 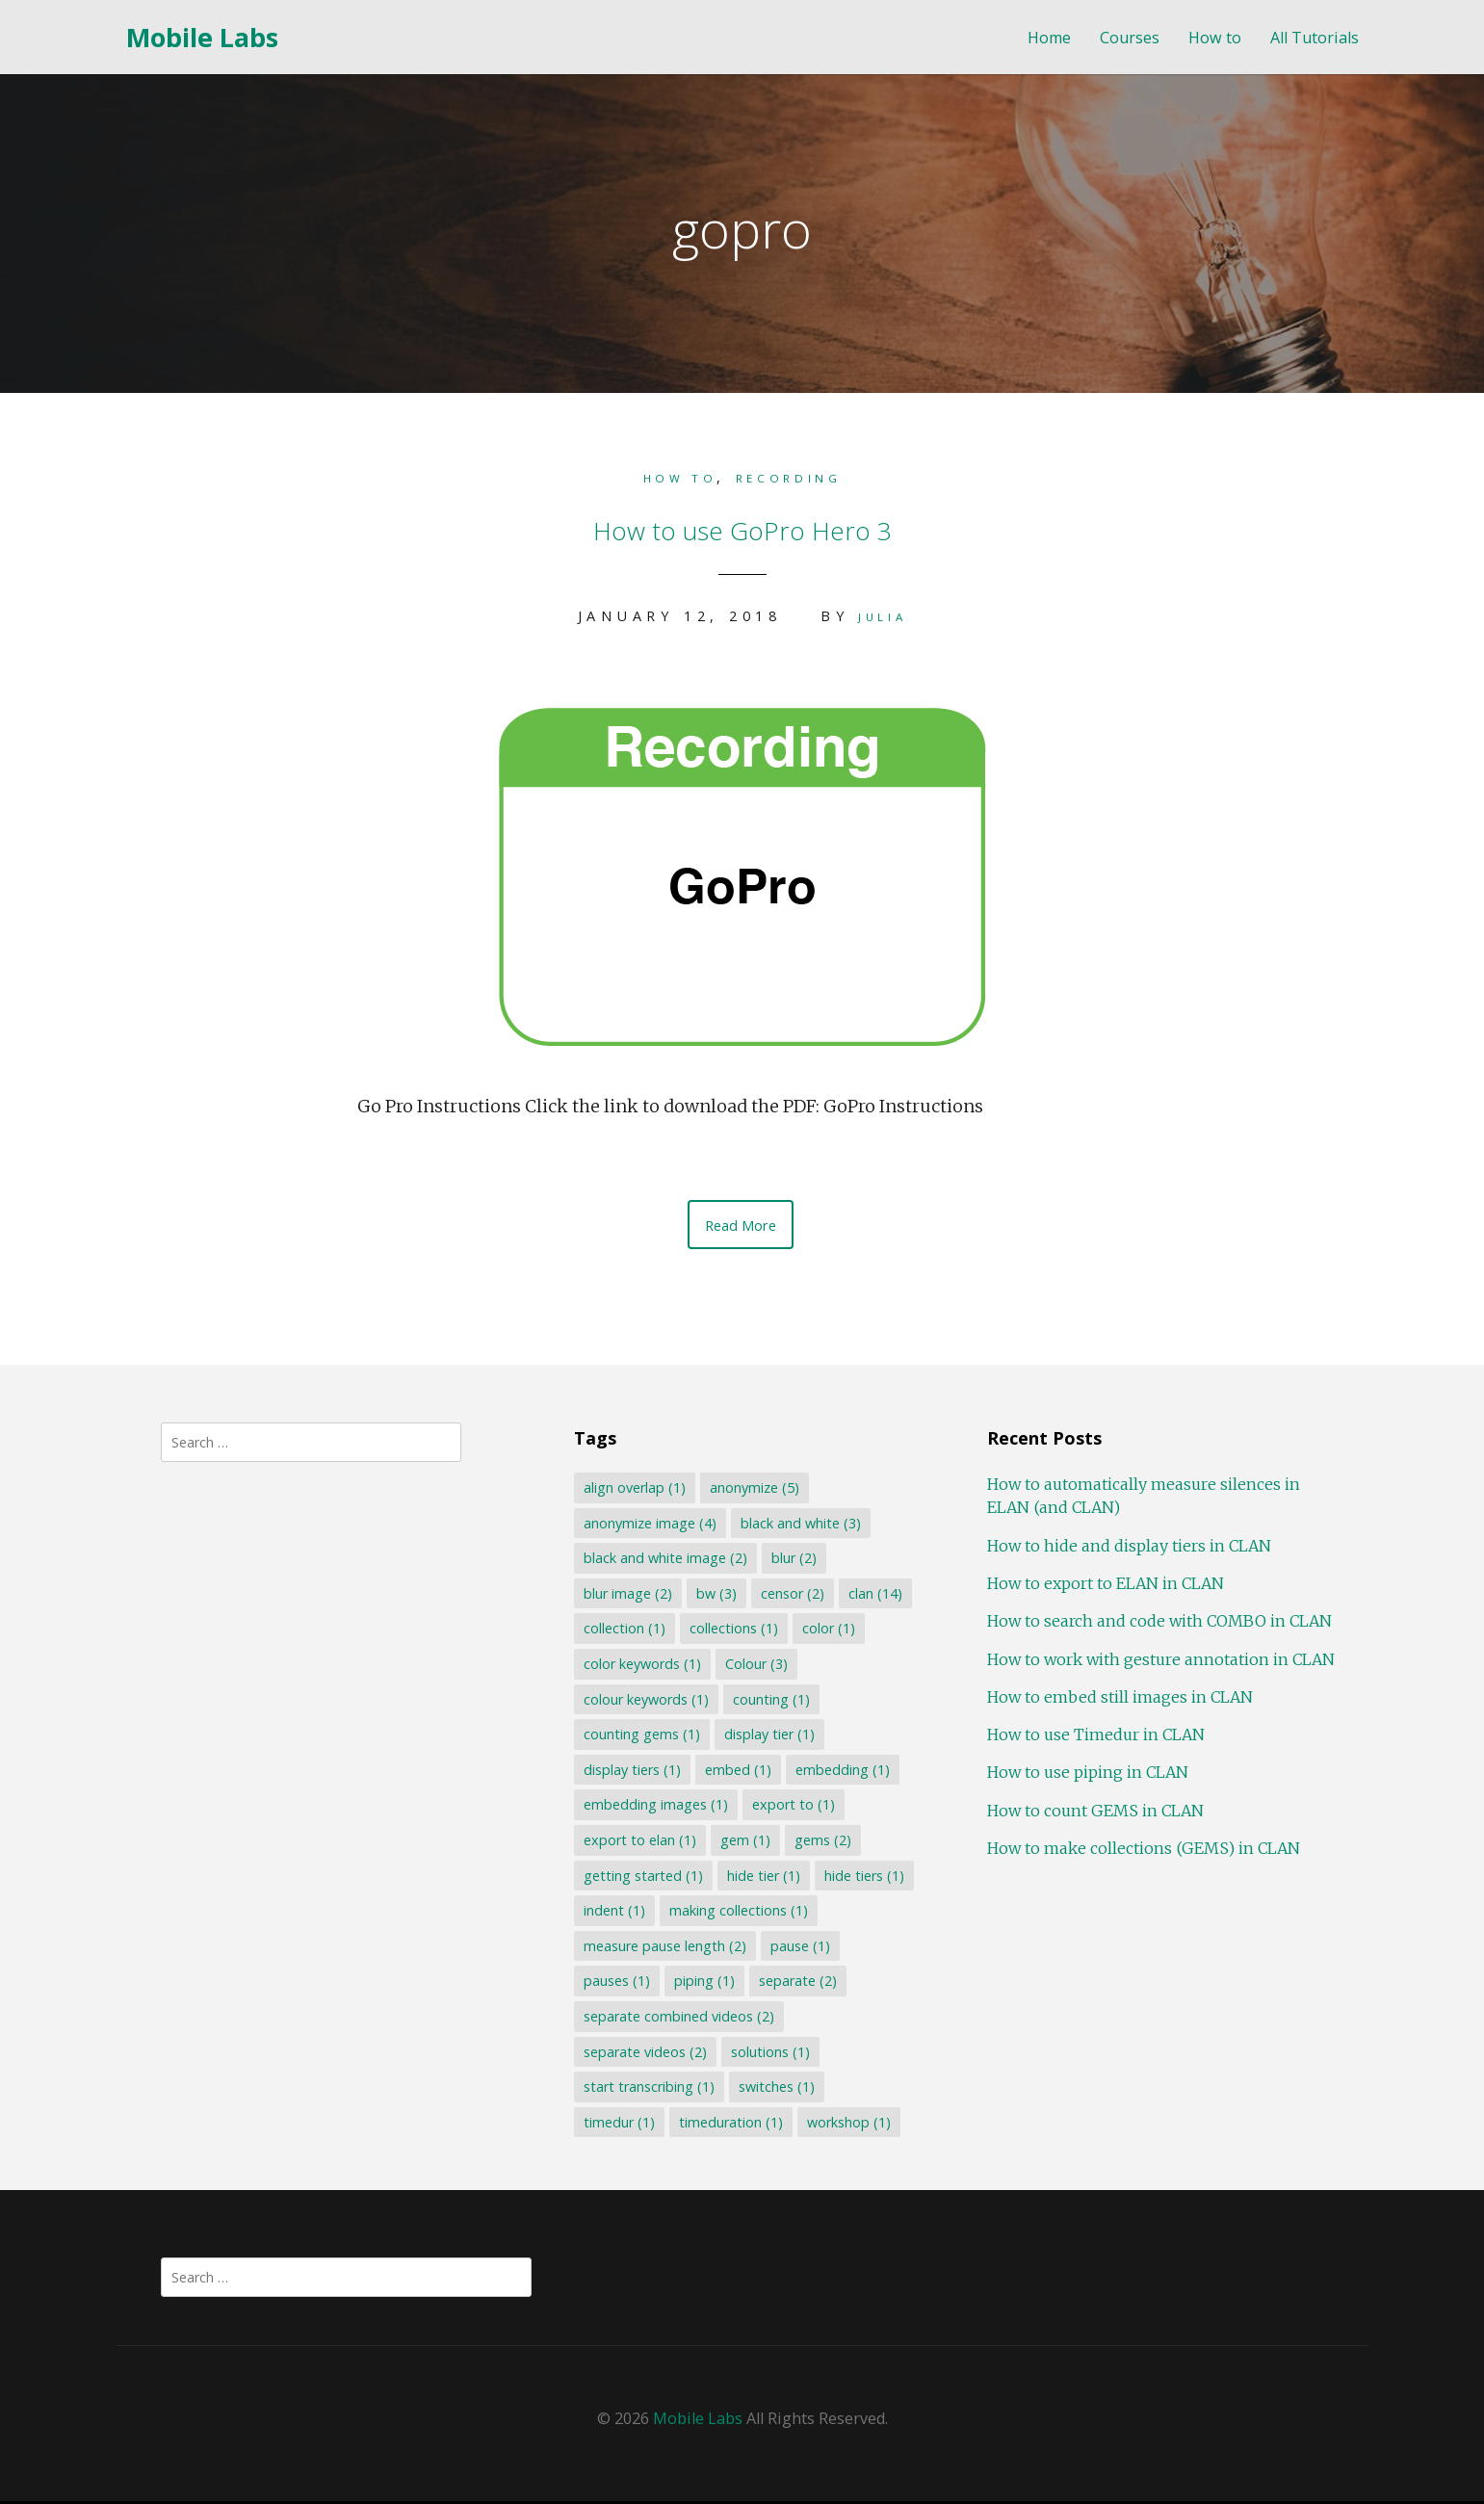 I want to click on How to use GoPro Hero 3, so click(x=742, y=523).